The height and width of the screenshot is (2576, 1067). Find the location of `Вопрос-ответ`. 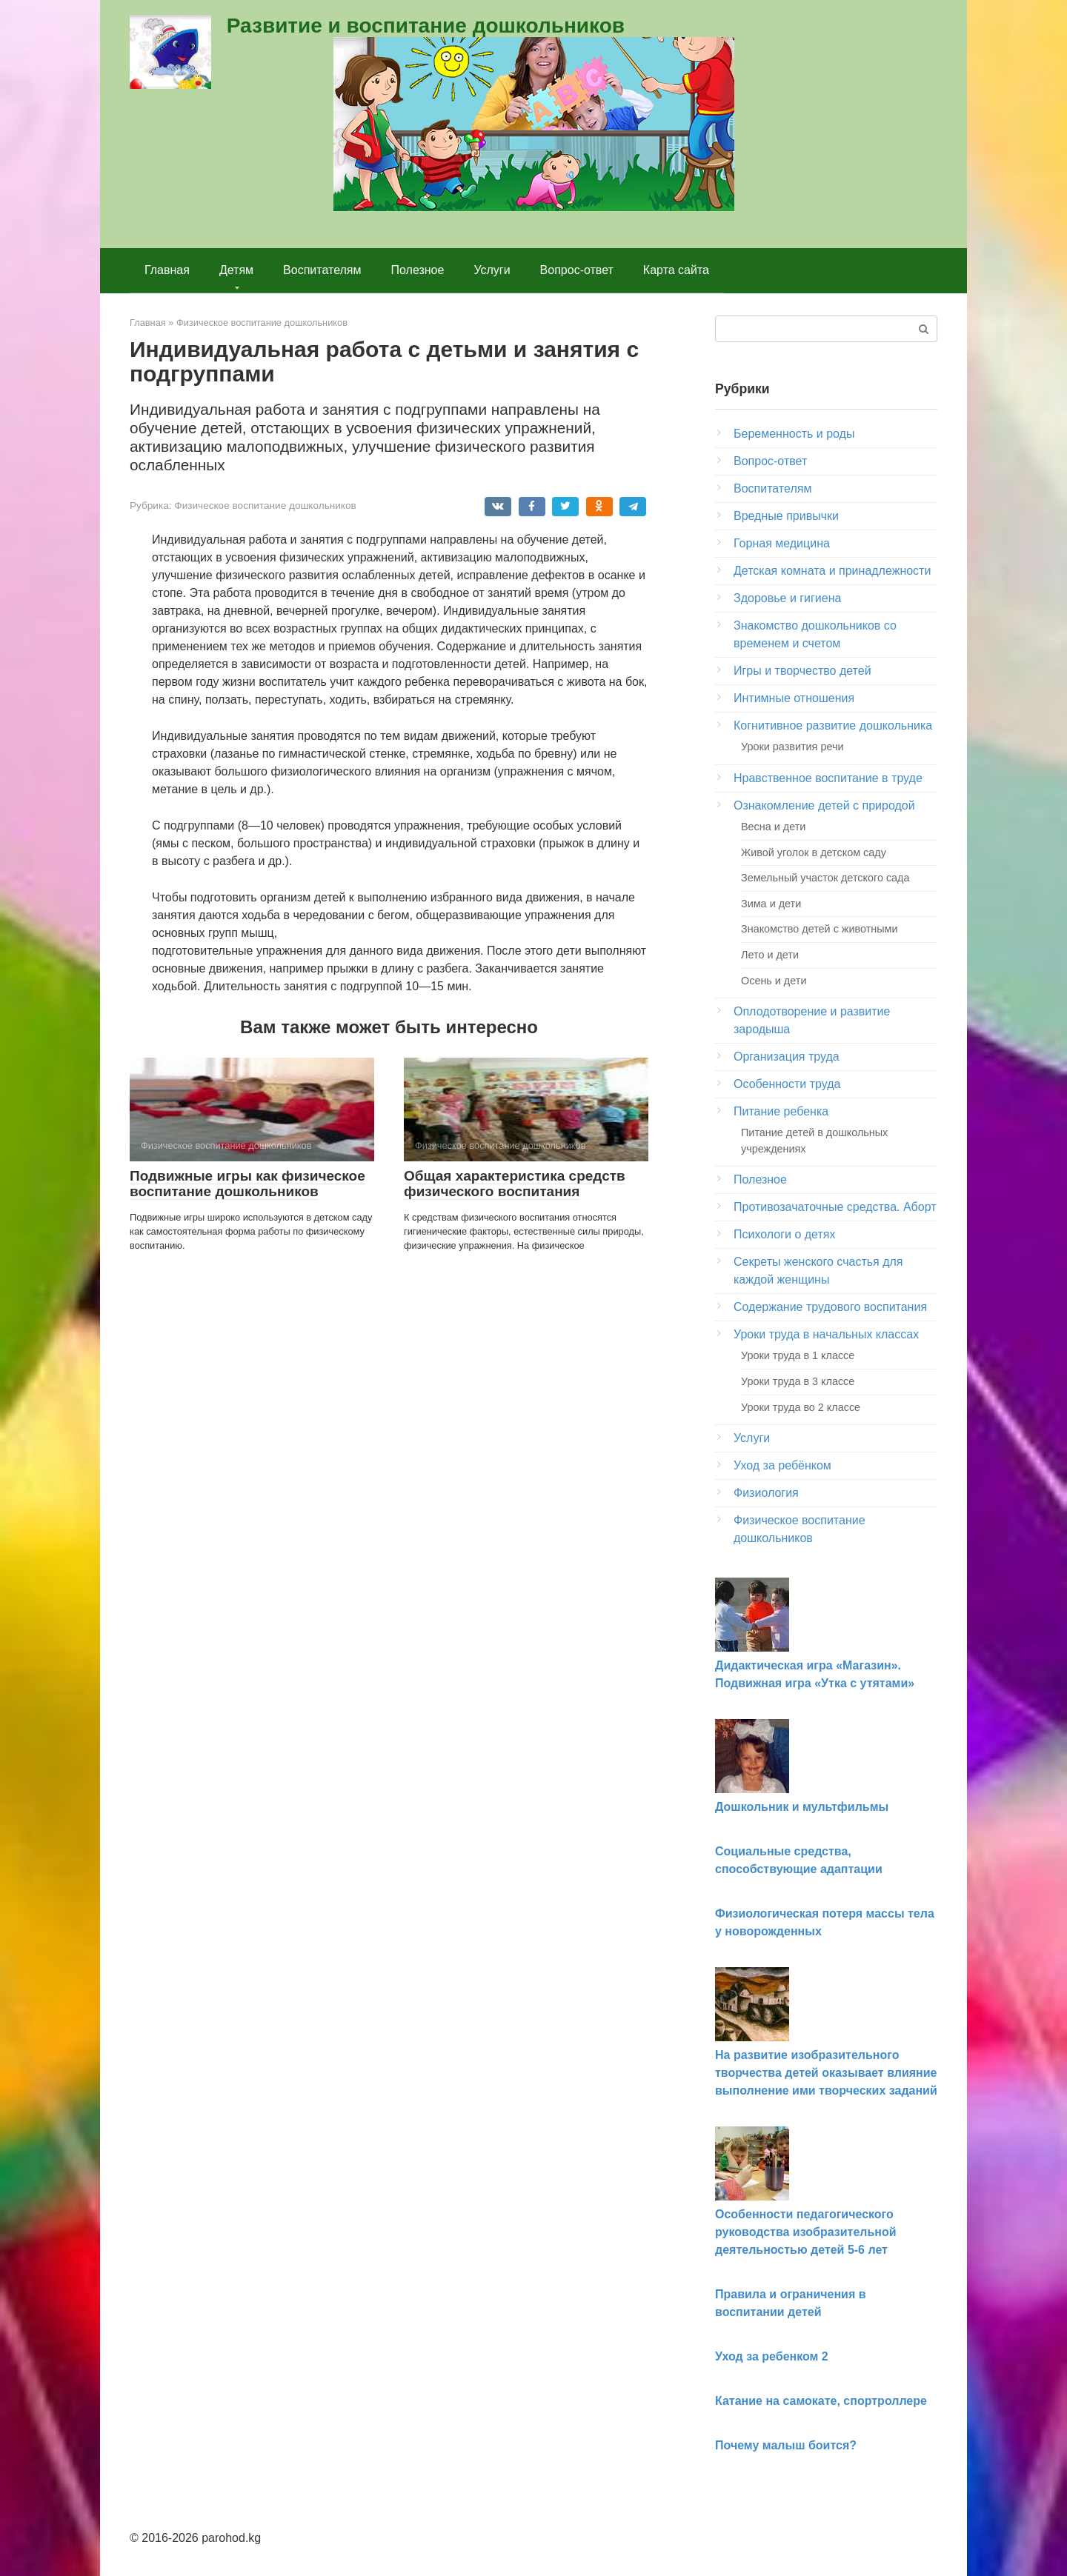

Вопрос-ответ is located at coordinates (577, 270).